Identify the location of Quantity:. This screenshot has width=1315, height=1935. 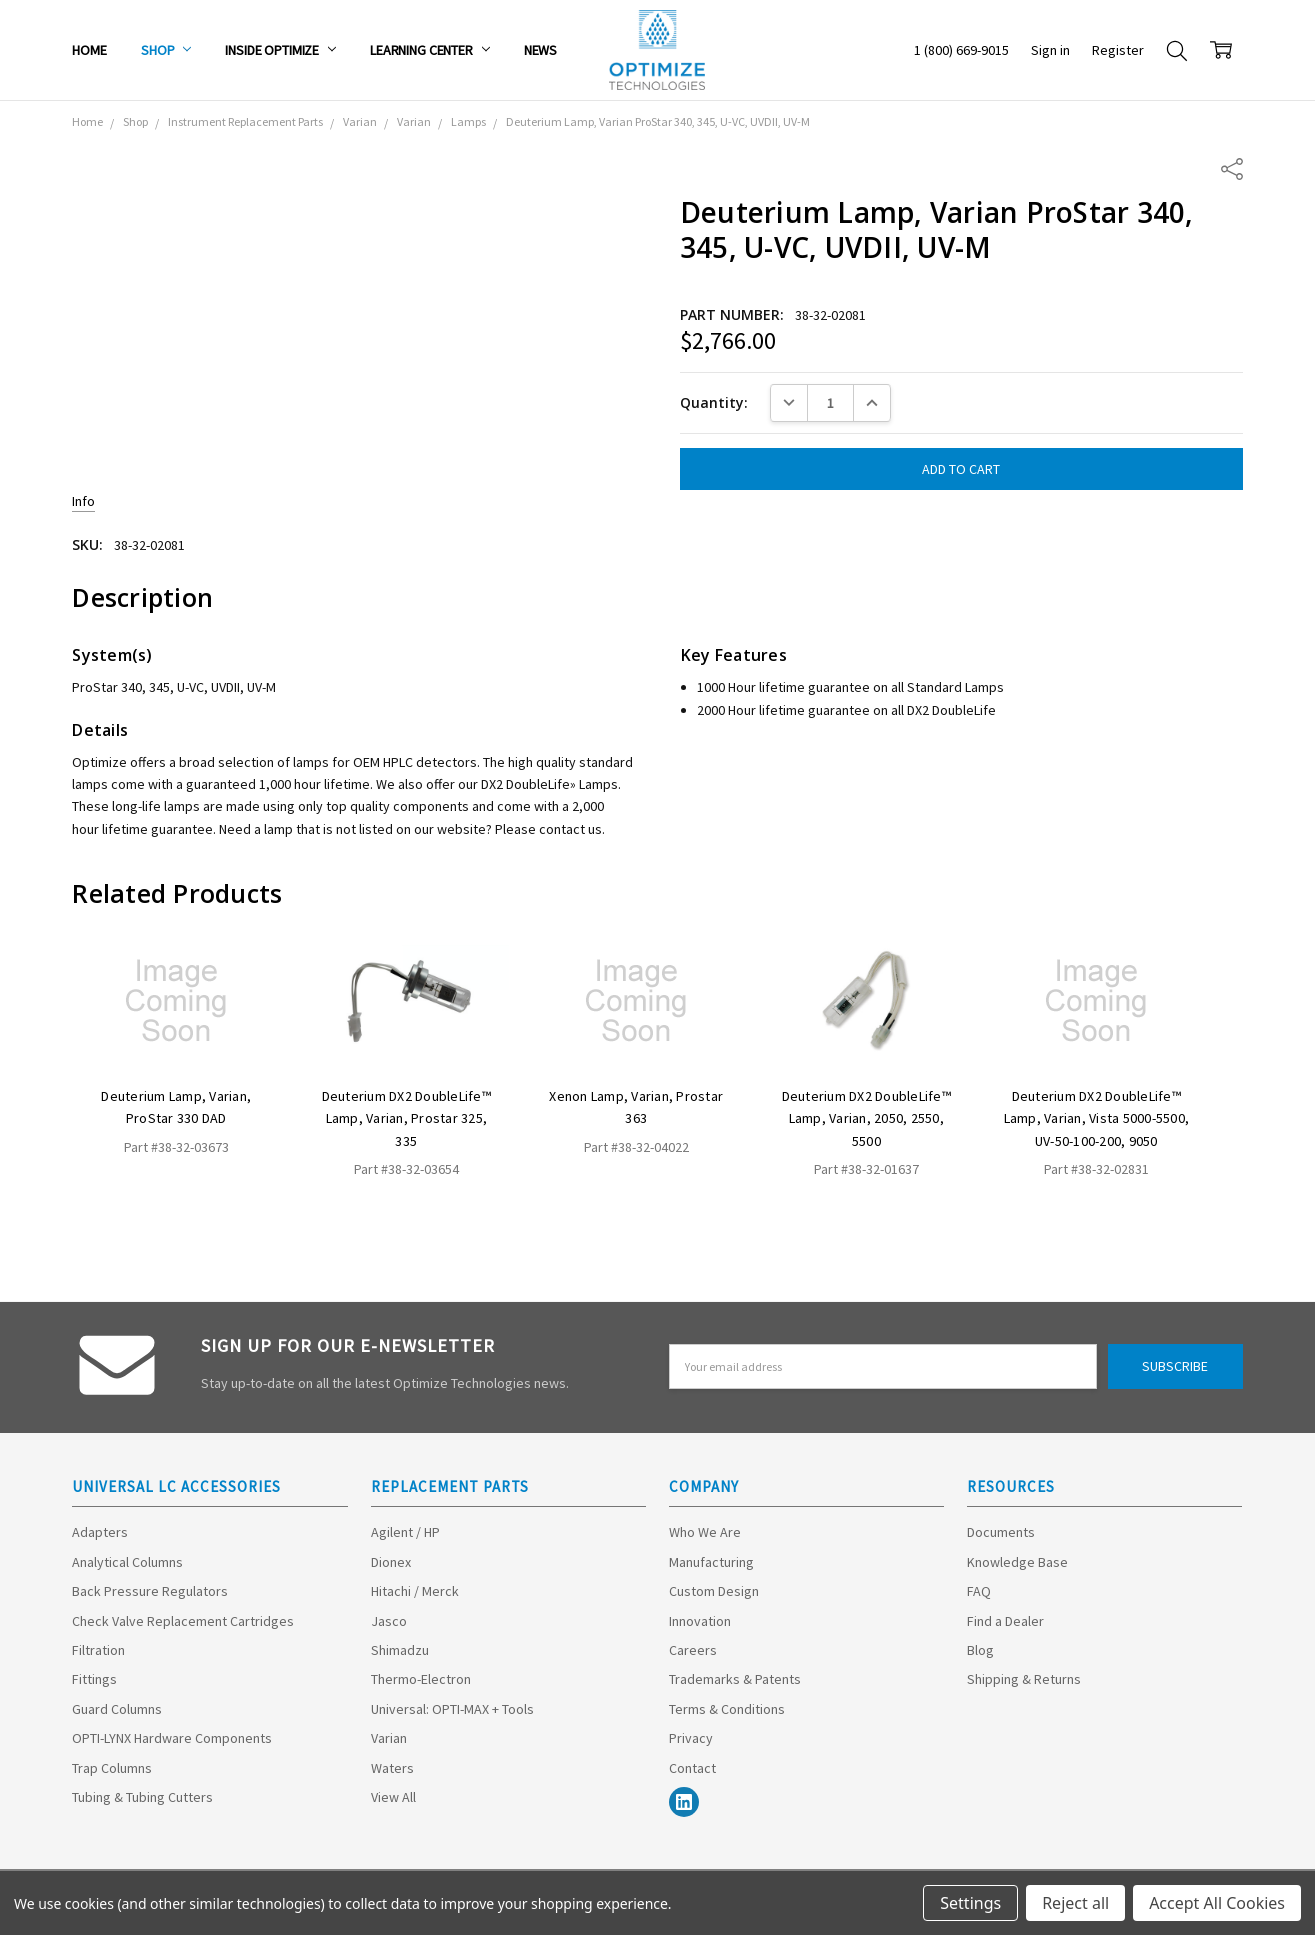
(714, 402).